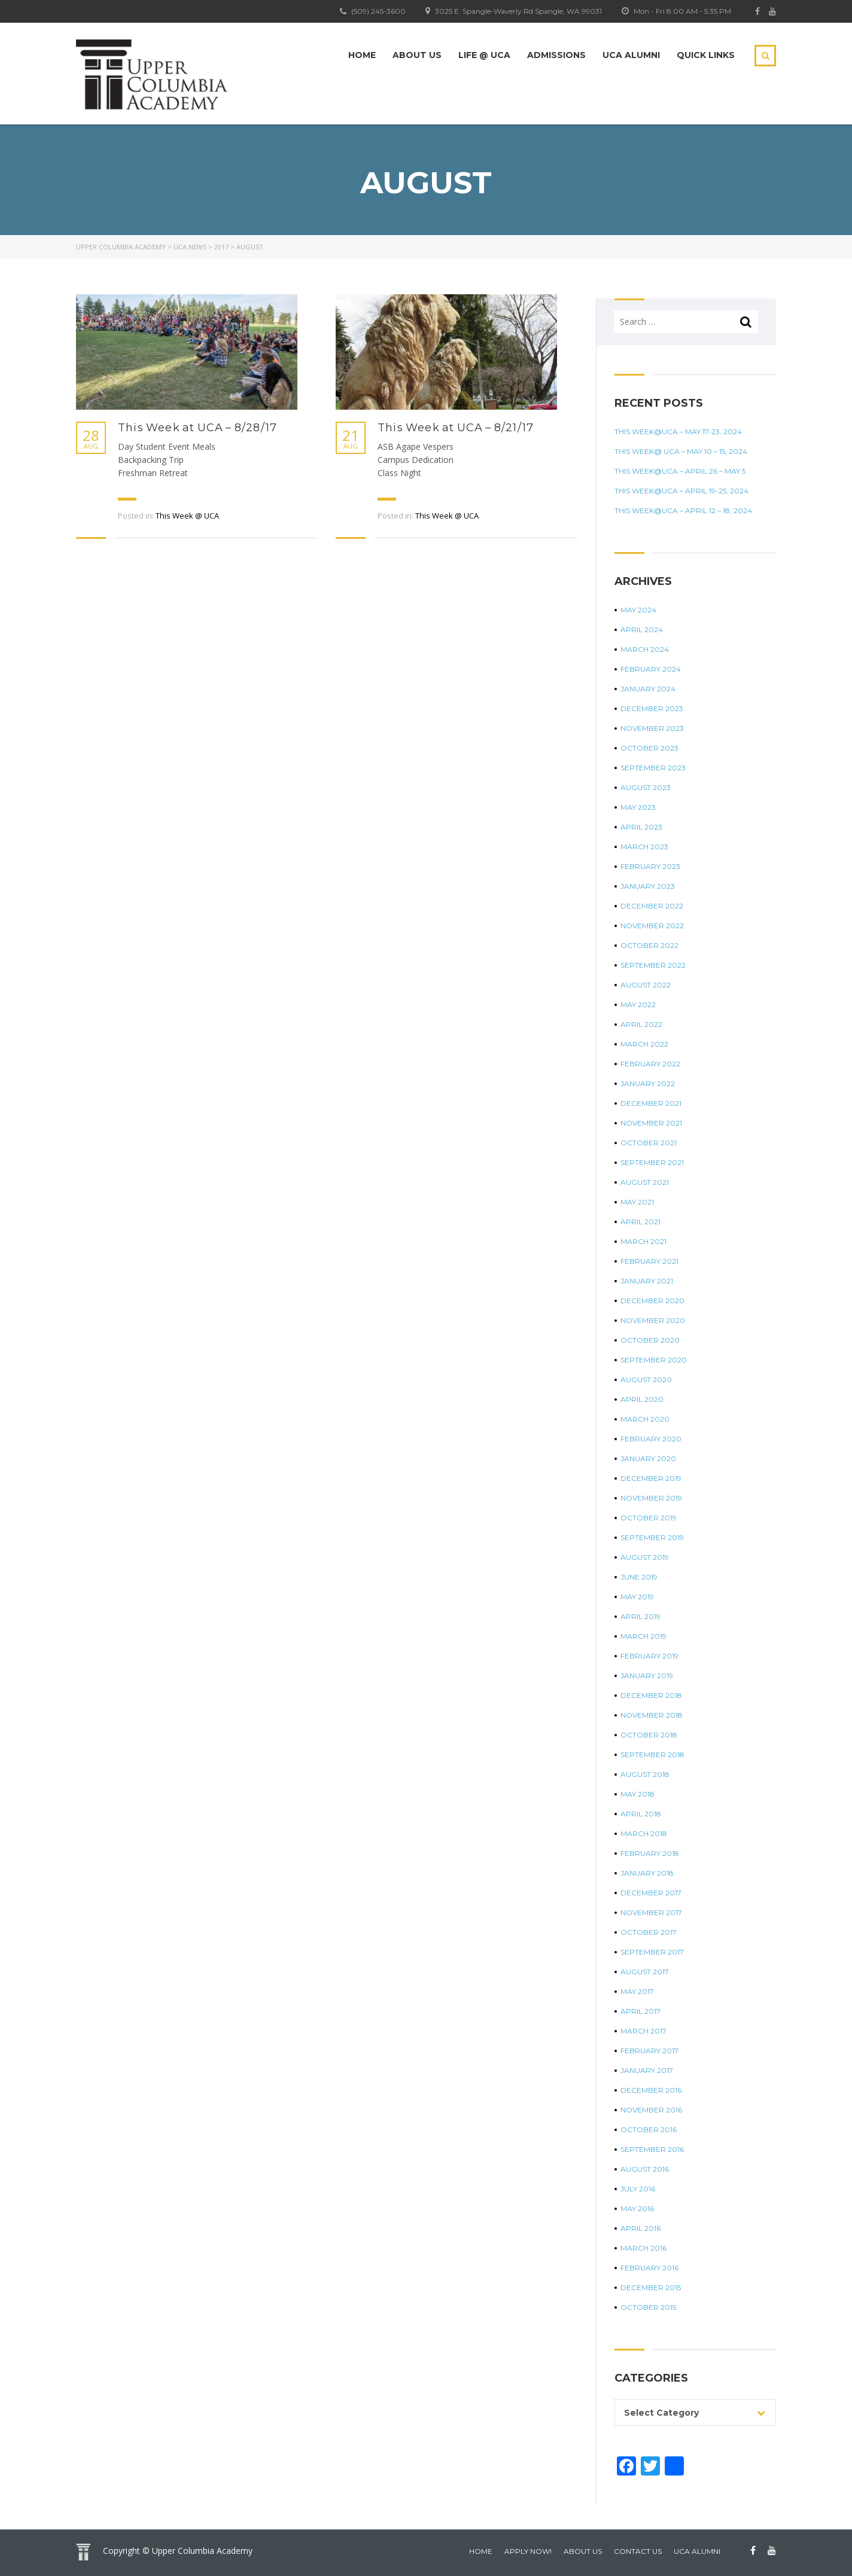 The image size is (852, 2576). Describe the element at coordinates (651, 1715) in the screenshot. I see `November 2018` at that location.